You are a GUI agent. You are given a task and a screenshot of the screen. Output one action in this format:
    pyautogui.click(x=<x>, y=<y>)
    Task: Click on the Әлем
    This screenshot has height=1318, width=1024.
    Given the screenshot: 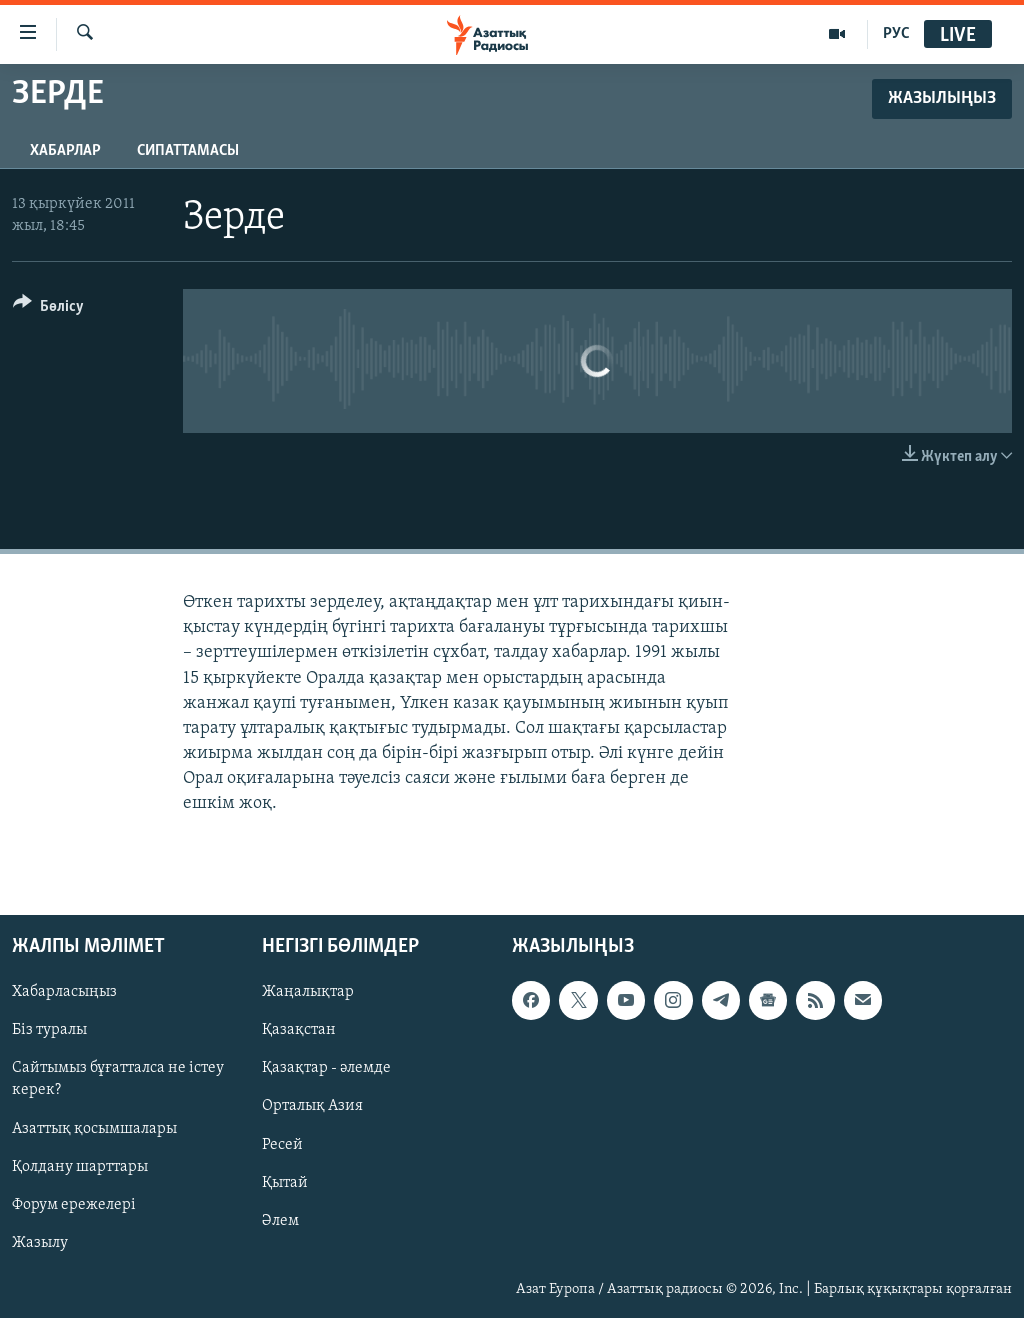 What is the action you would take?
    pyautogui.click(x=280, y=1220)
    